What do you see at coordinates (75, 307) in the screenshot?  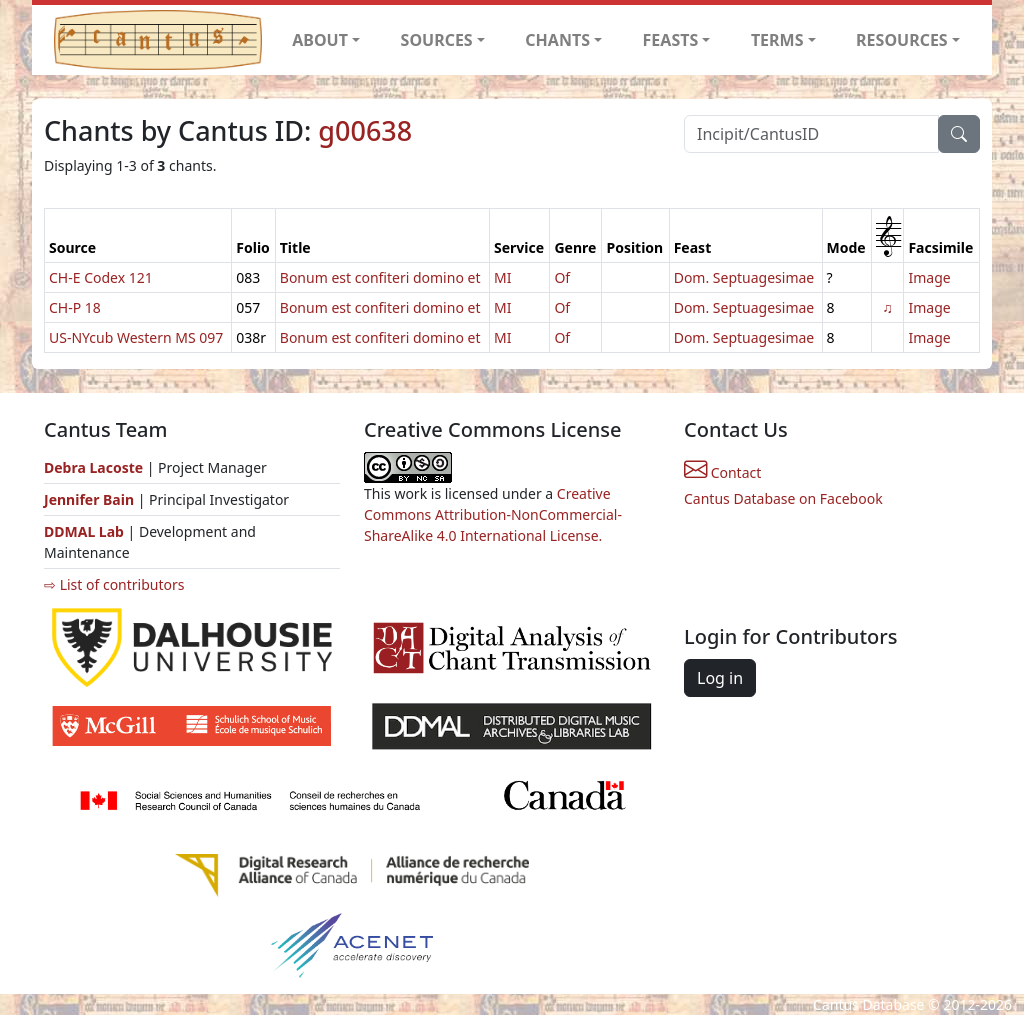 I see `CH-P 18` at bounding box center [75, 307].